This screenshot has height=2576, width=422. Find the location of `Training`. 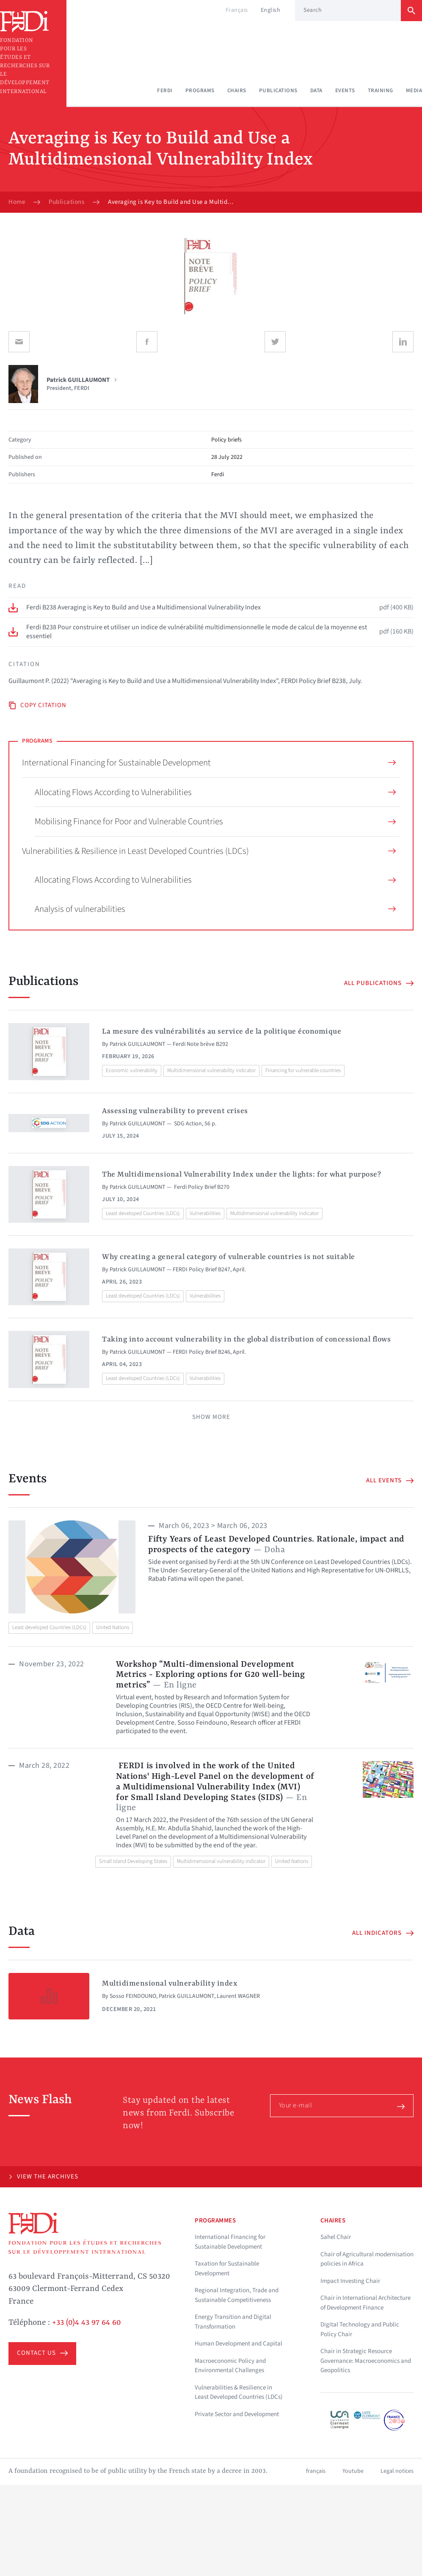

Training is located at coordinates (380, 90).